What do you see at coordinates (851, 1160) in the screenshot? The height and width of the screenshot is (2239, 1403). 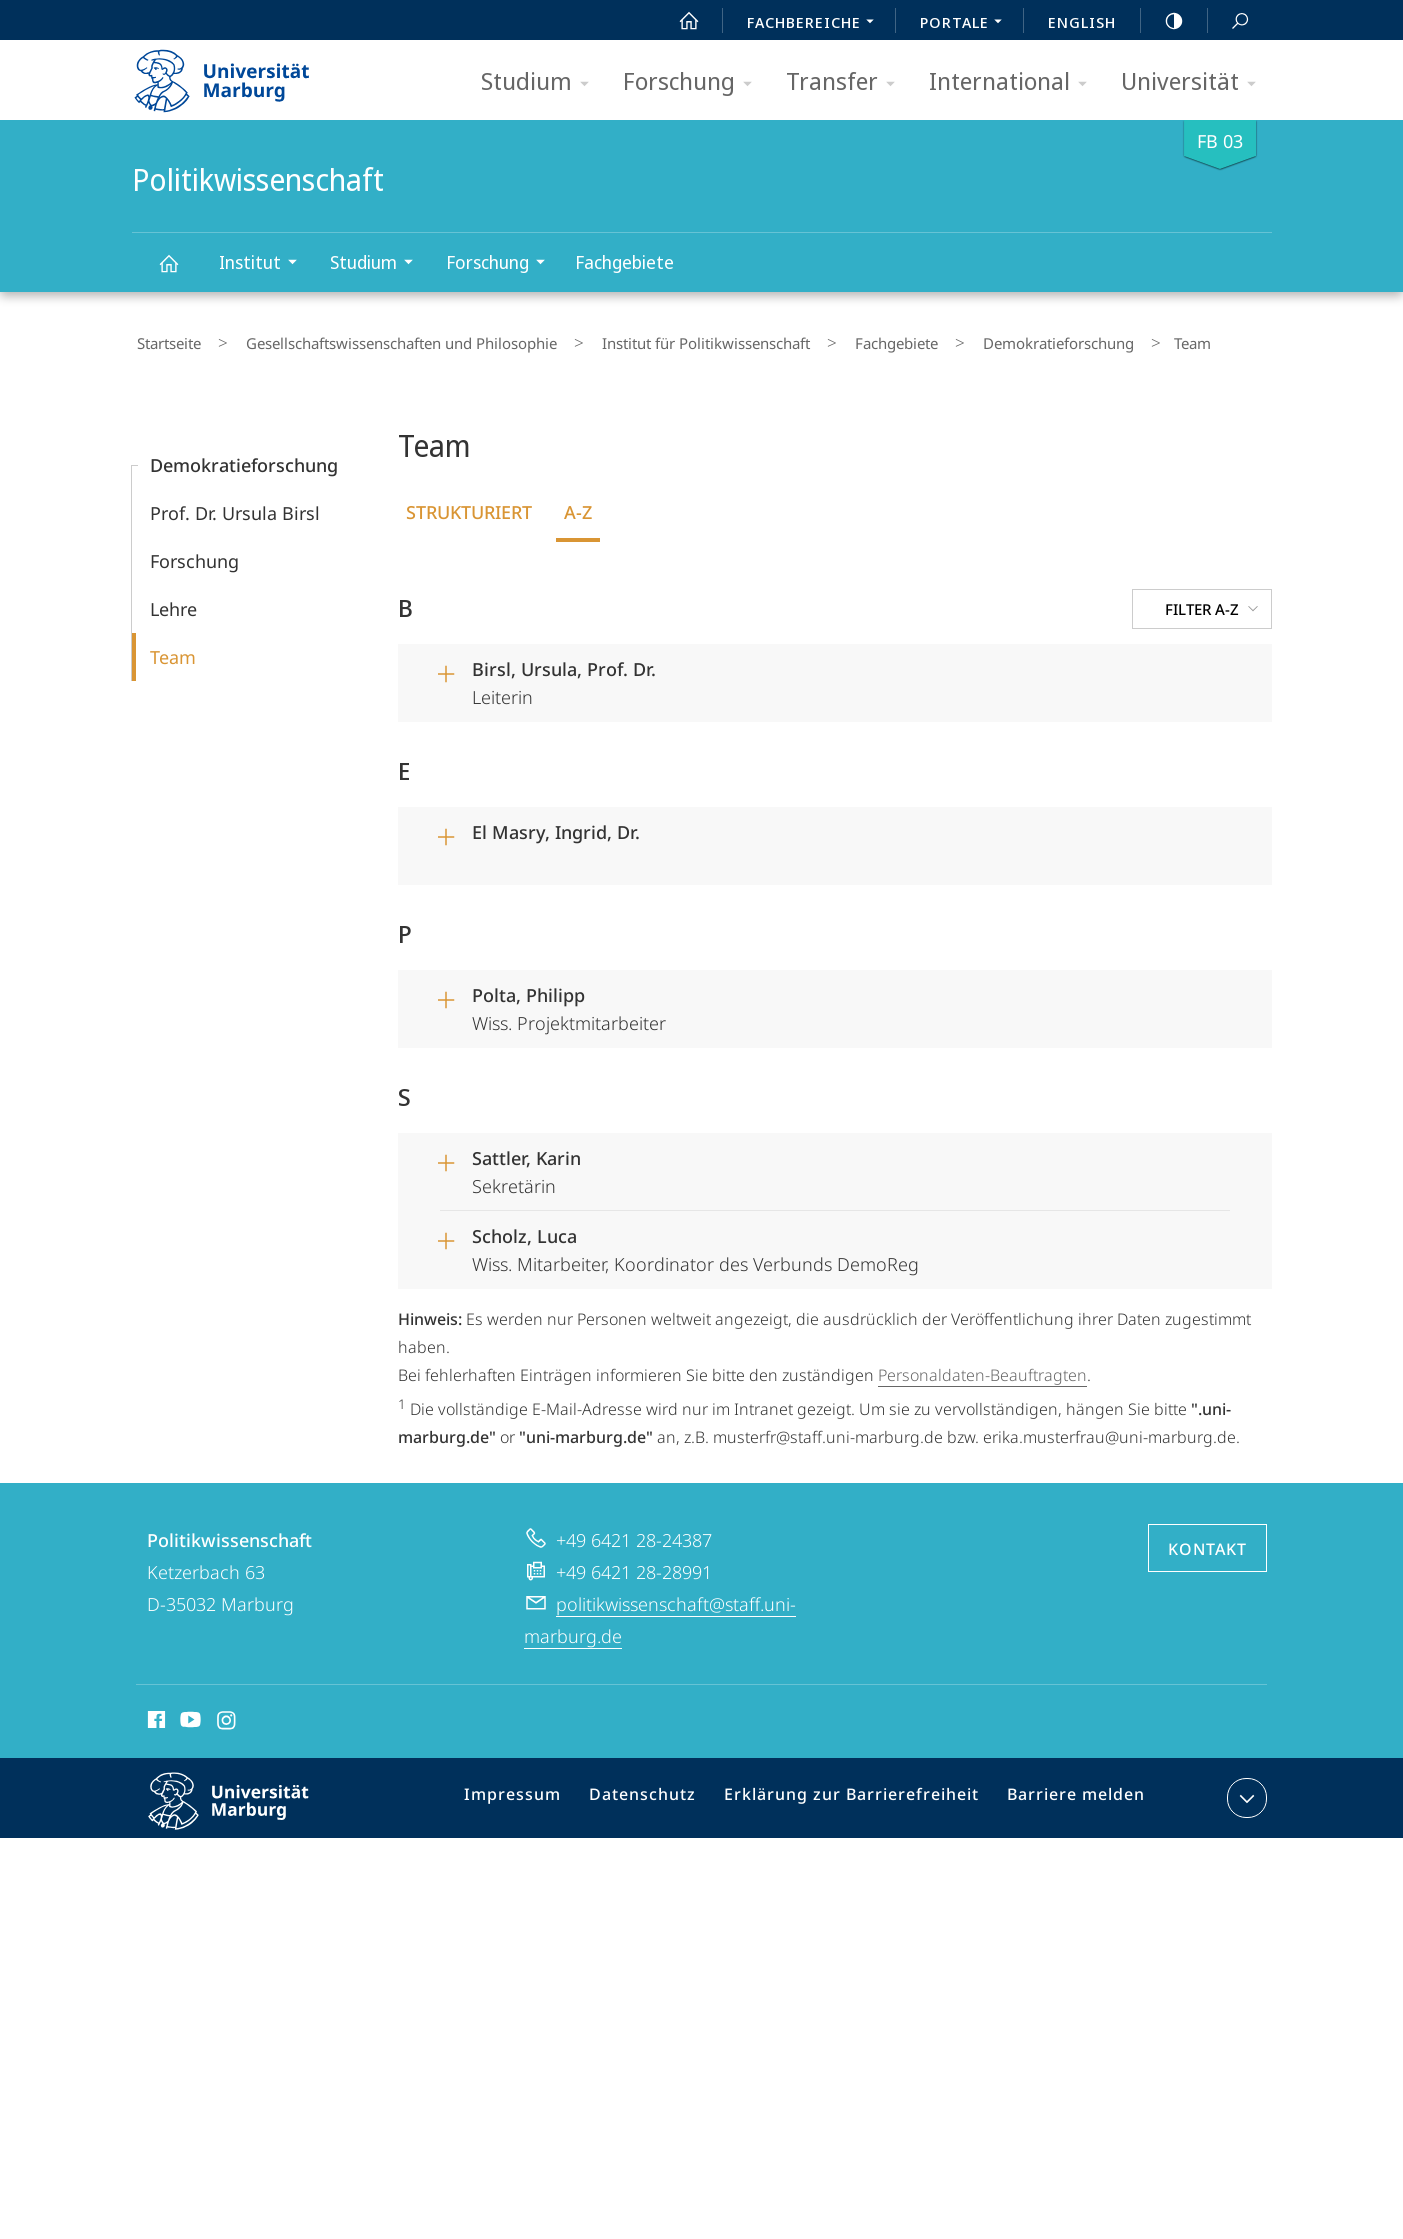 I see `Sekretärin` at bounding box center [851, 1160].